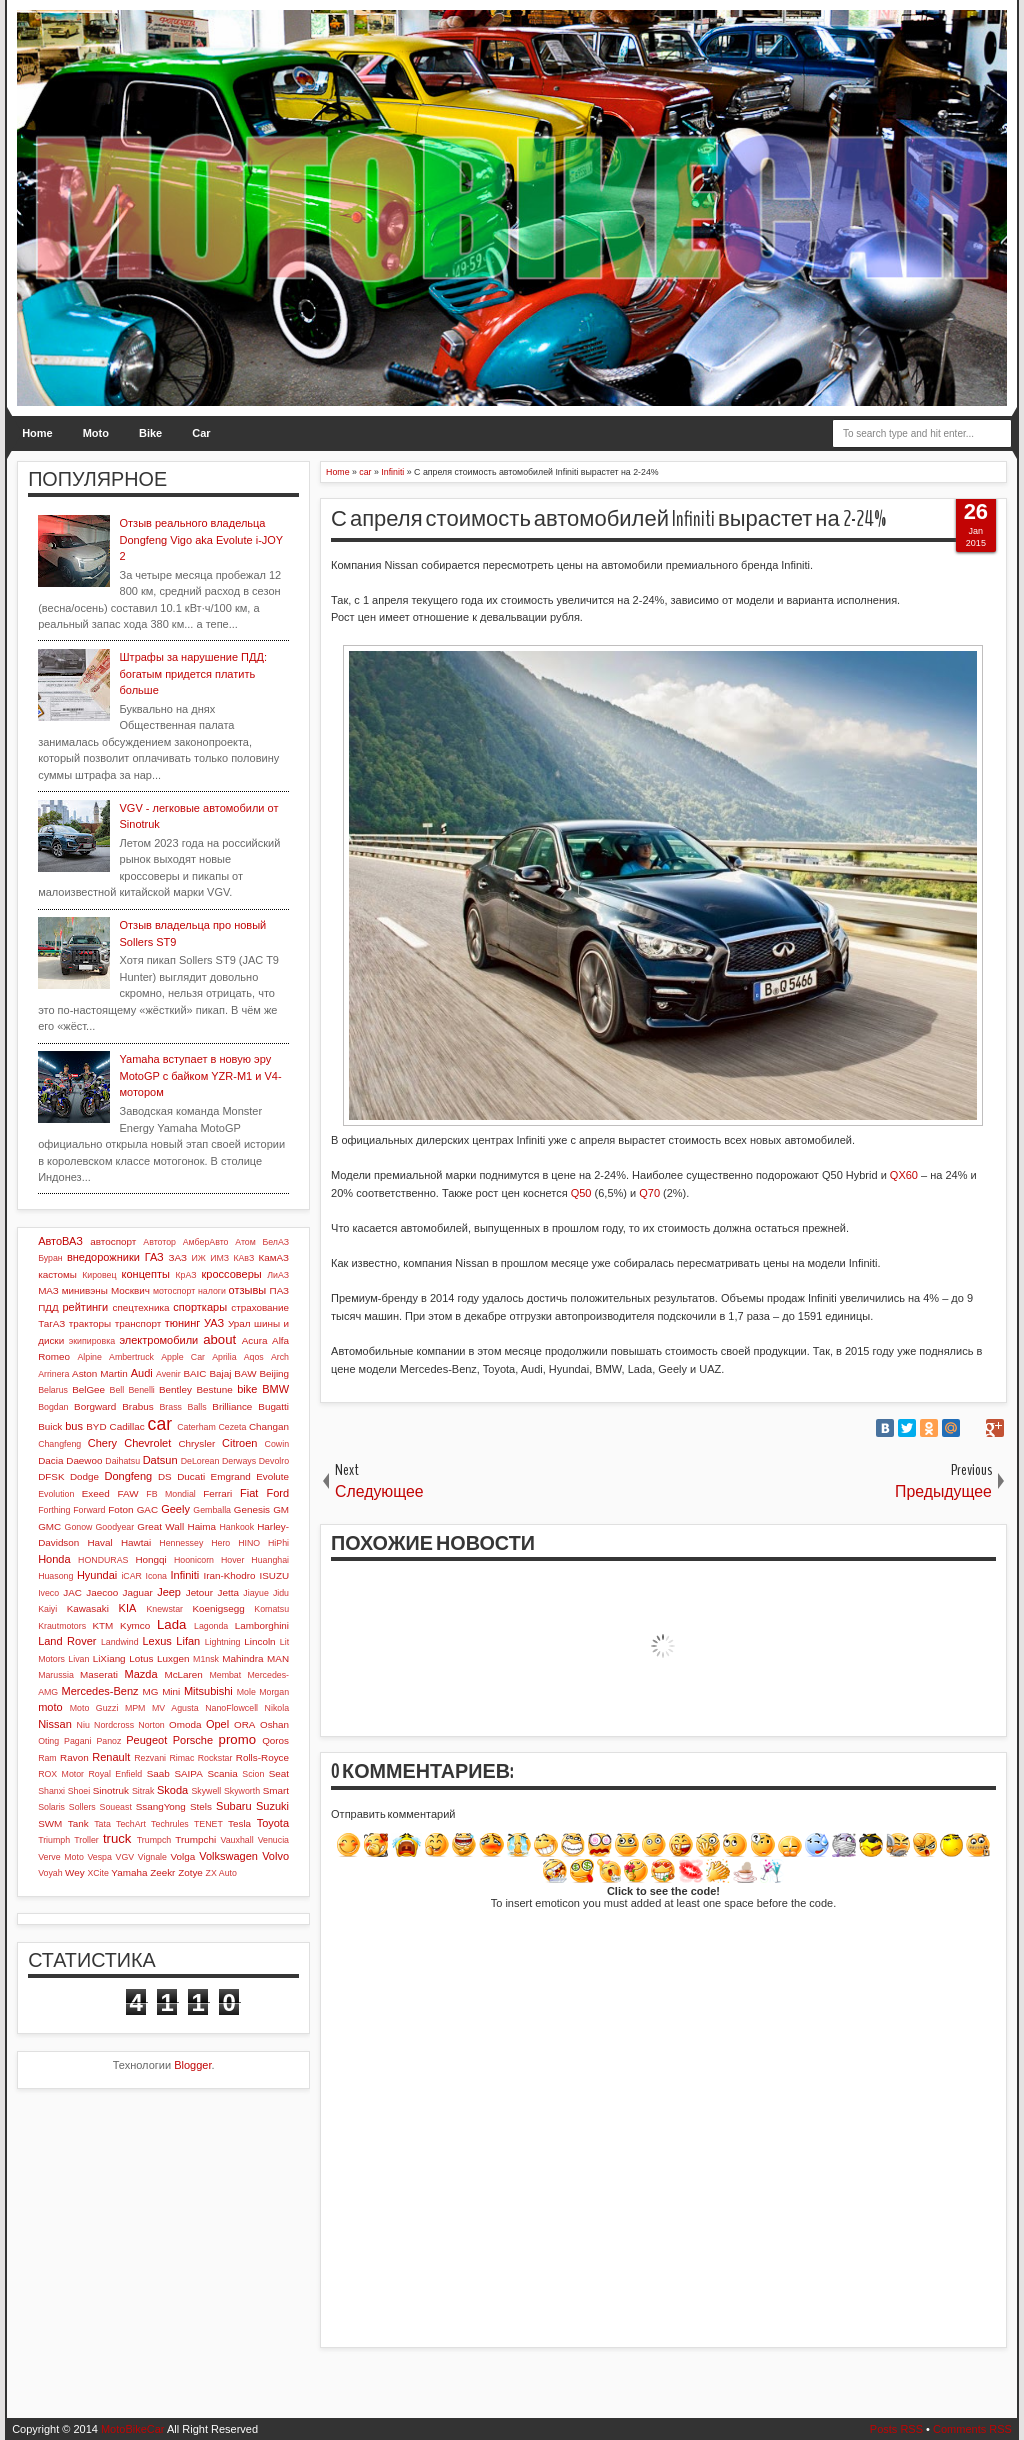 Image resolution: width=1024 pixels, height=2440 pixels. What do you see at coordinates (83, 1725) in the screenshot?
I see `Niu` at bounding box center [83, 1725].